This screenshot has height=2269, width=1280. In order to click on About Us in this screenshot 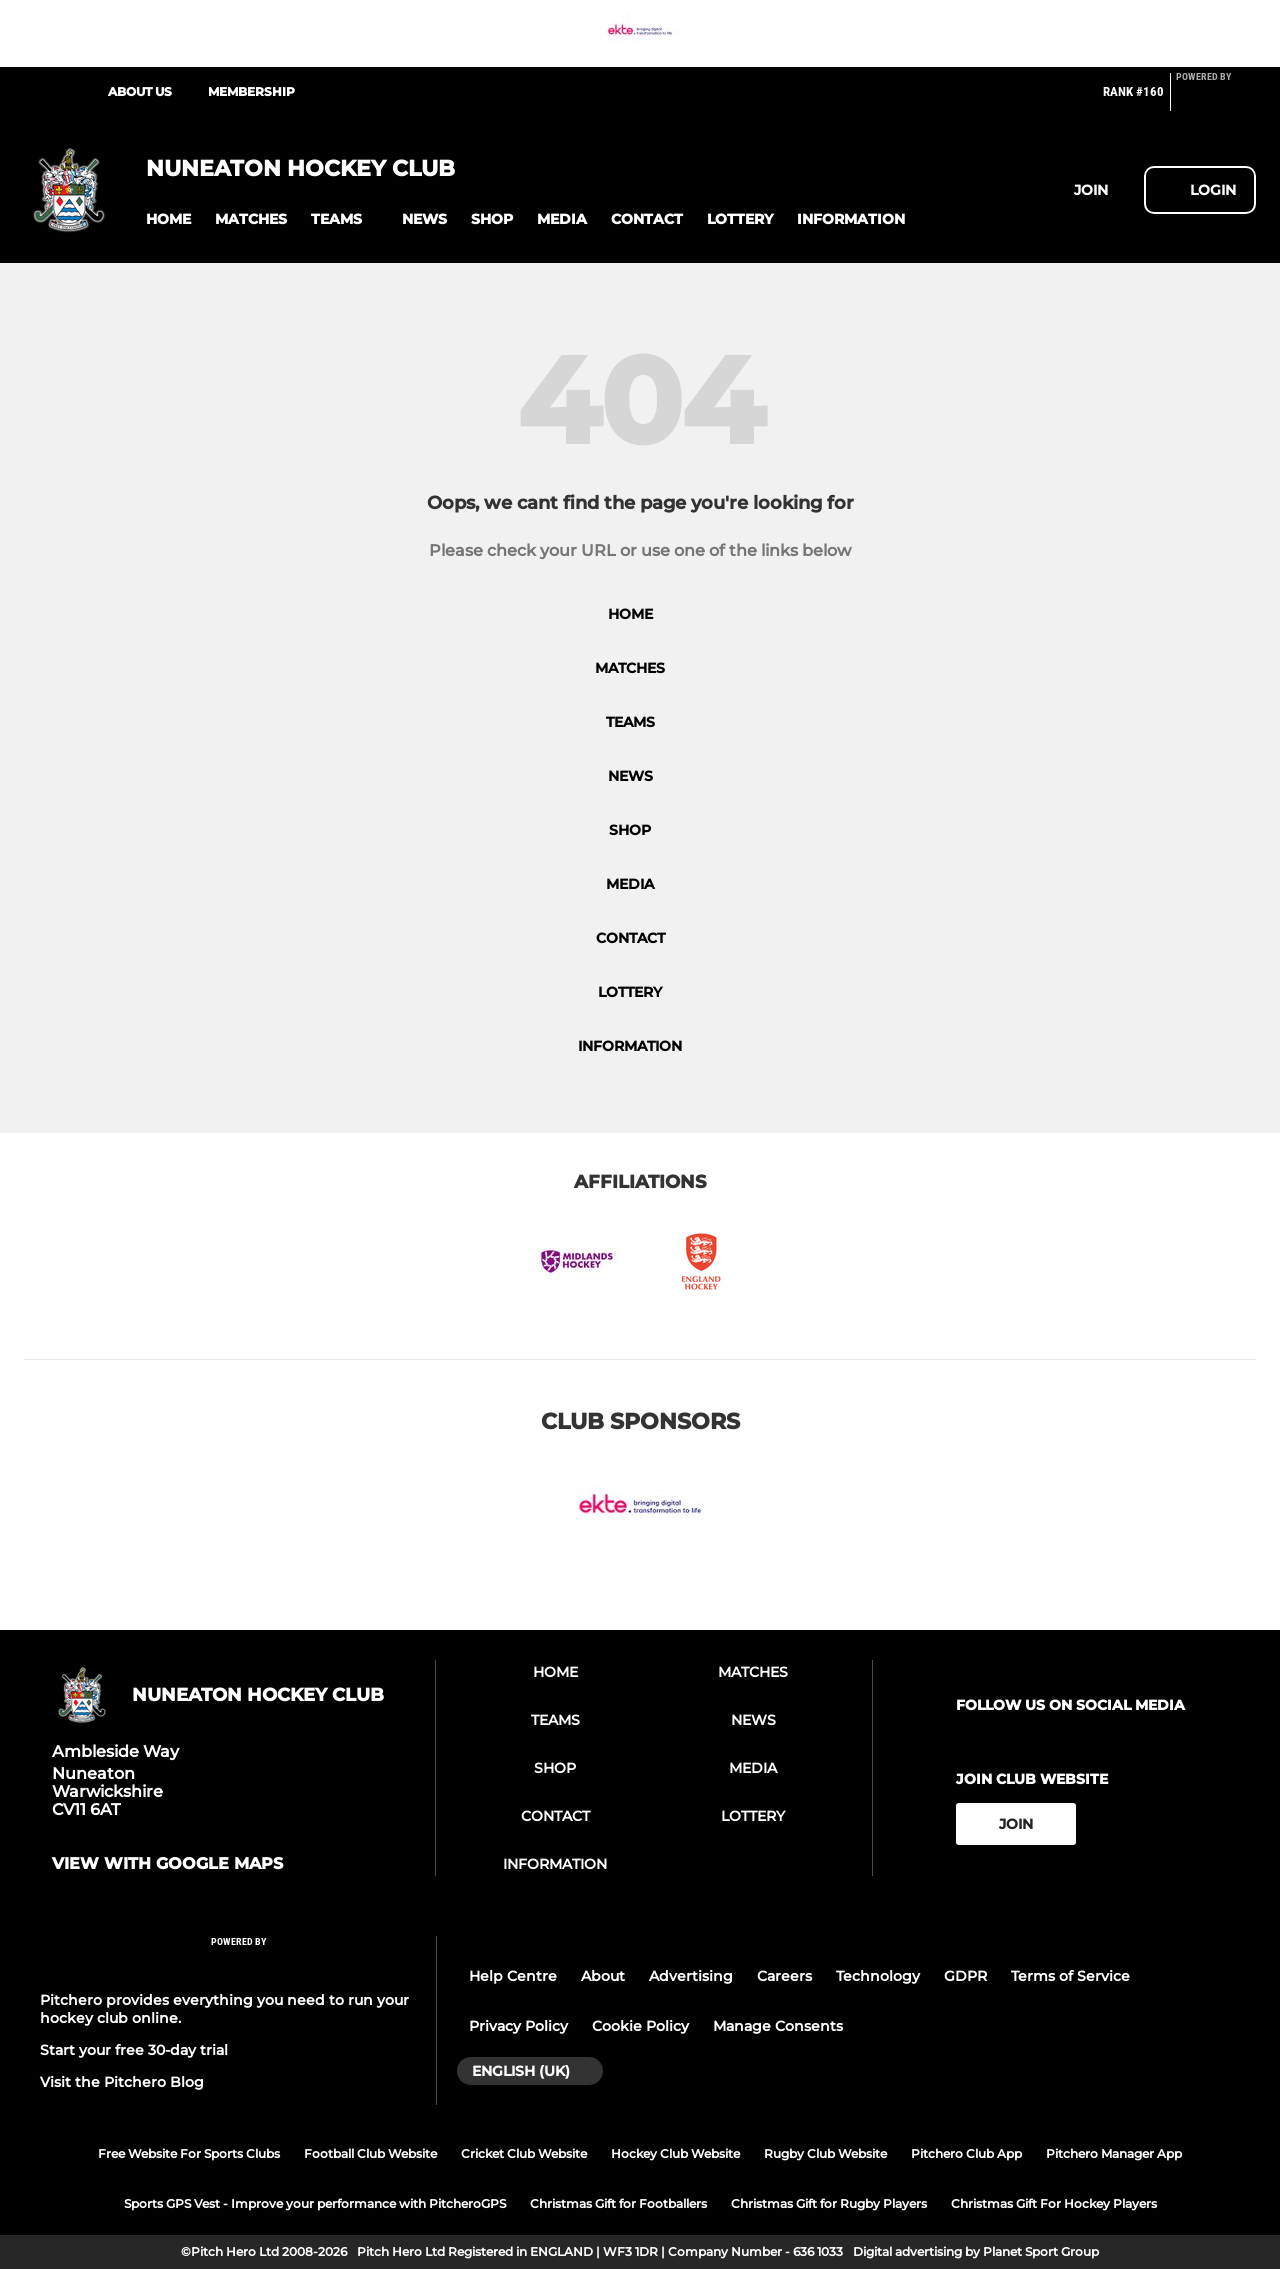, I will do `click(140, 91)`.